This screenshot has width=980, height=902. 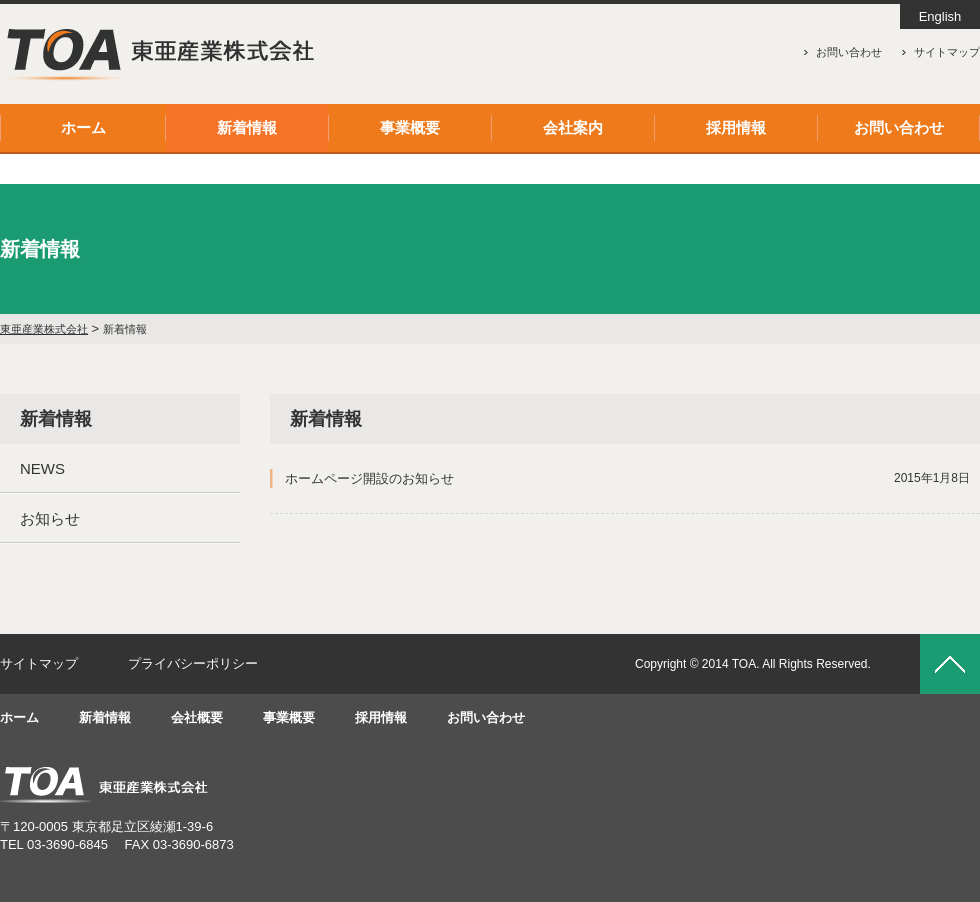 What do you see at coordinates (940, 16) in the screenshot?
I see `English` at bounding box center [940, 16].